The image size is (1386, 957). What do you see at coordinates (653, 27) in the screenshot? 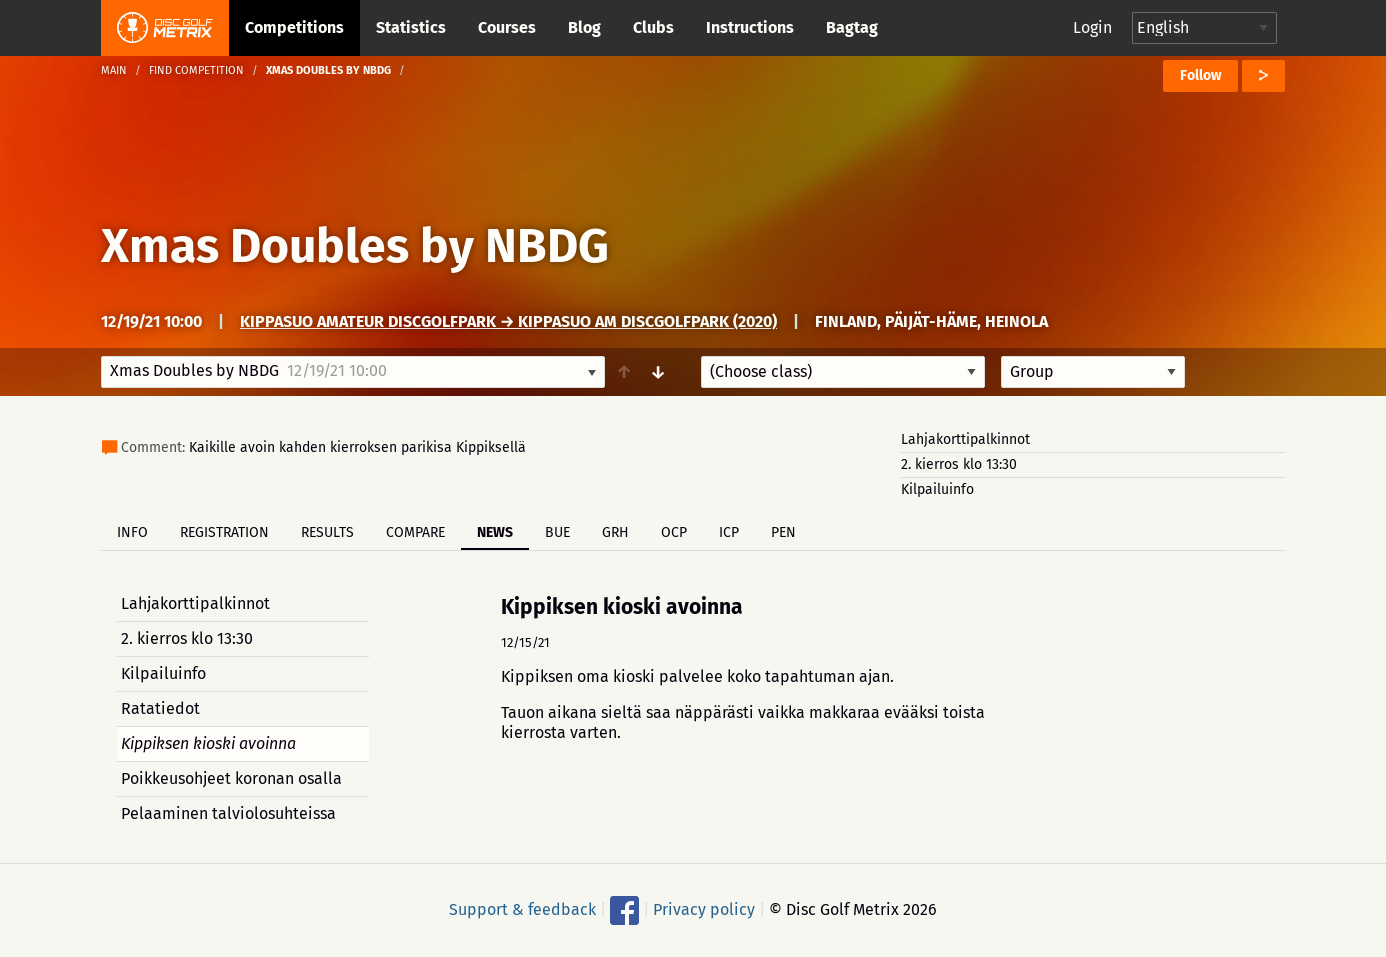
I see `Clubs` at bounding box center [653, 27].